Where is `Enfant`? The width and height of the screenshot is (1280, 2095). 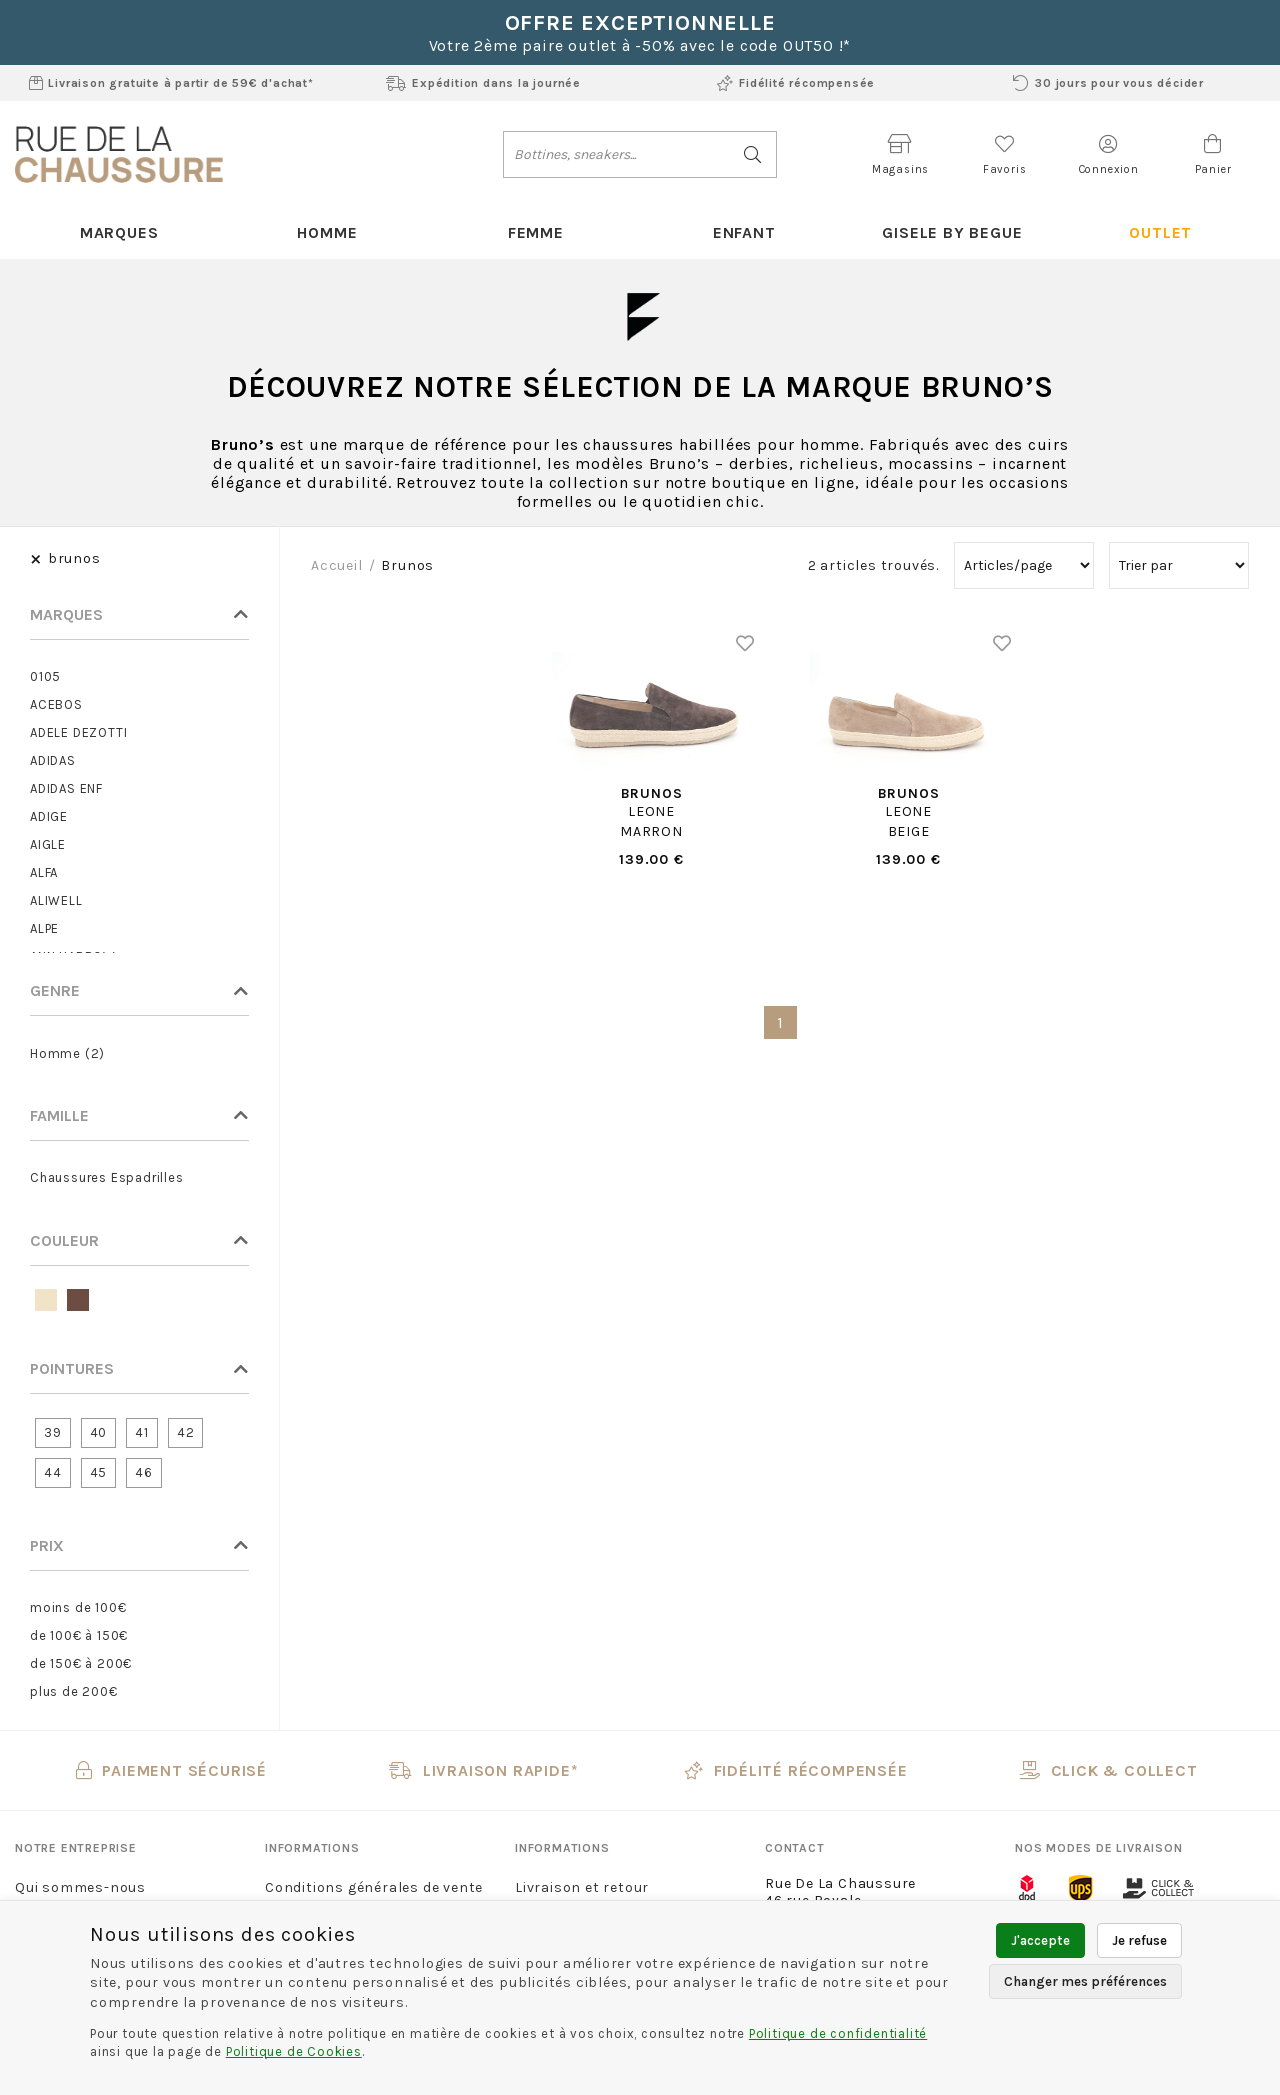 Enfant is located at coordinates (744, 232).